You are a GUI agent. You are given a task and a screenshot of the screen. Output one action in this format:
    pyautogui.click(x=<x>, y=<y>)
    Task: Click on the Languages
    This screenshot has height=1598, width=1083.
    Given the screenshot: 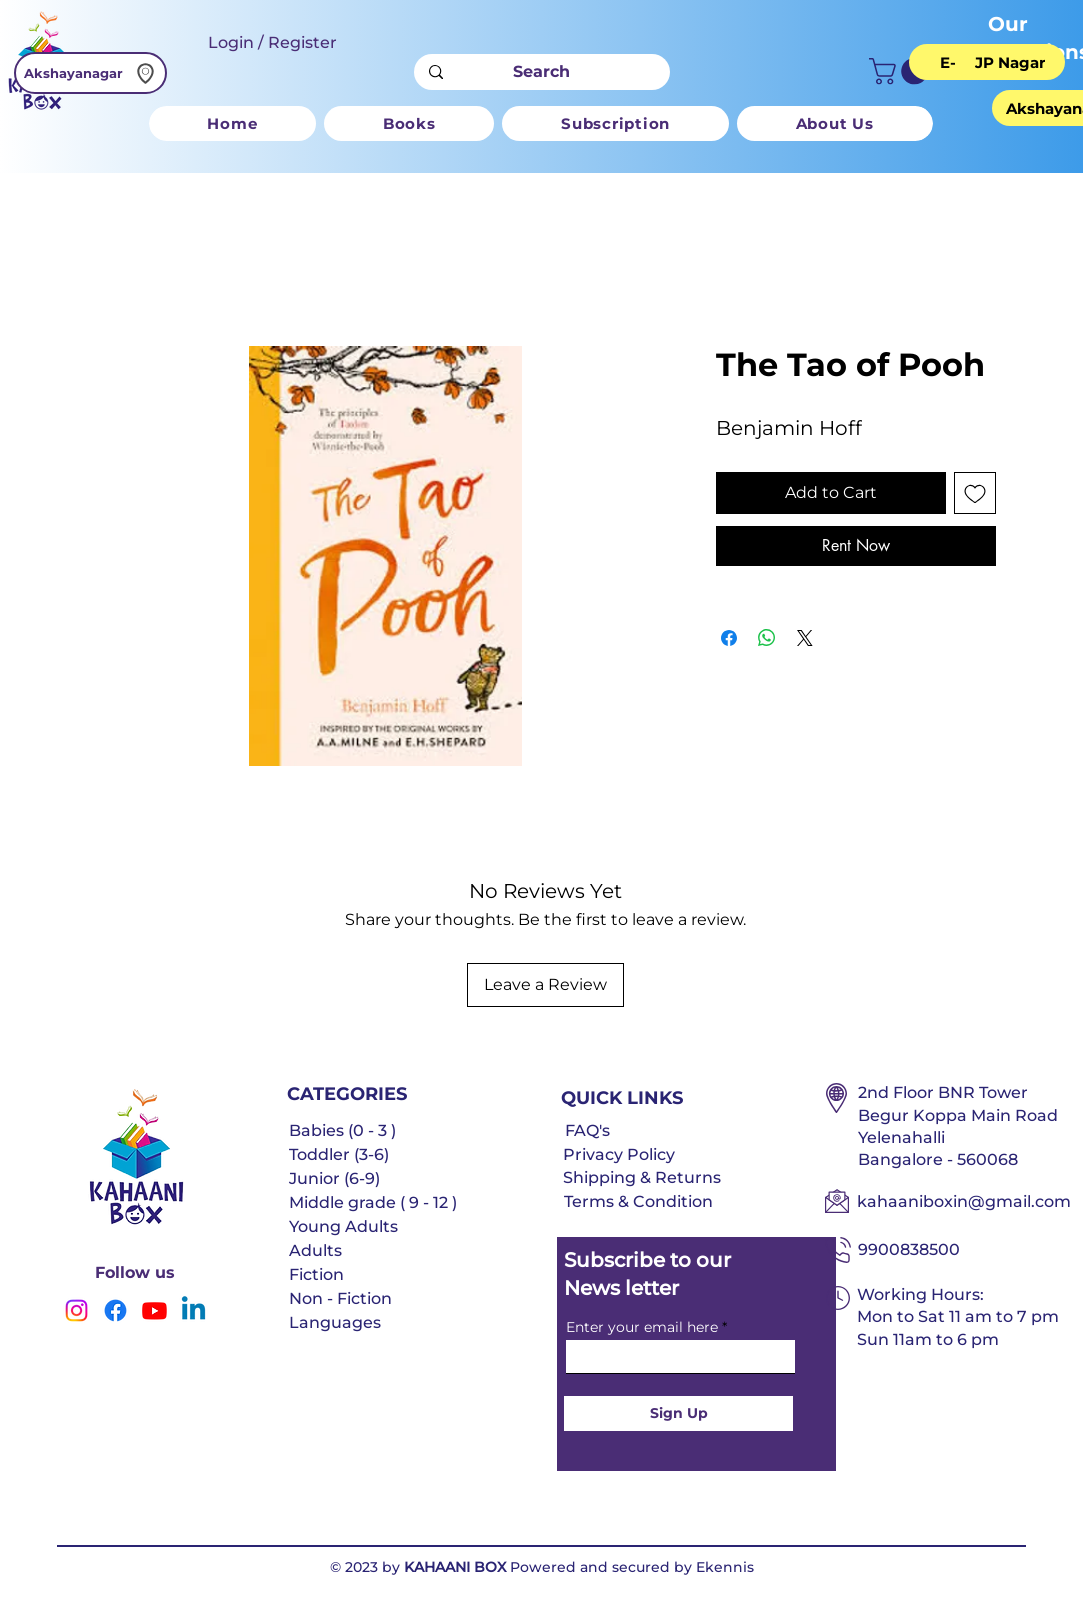 What is the action you would take?
    pyautogui.click(x=335, y=1322)
    